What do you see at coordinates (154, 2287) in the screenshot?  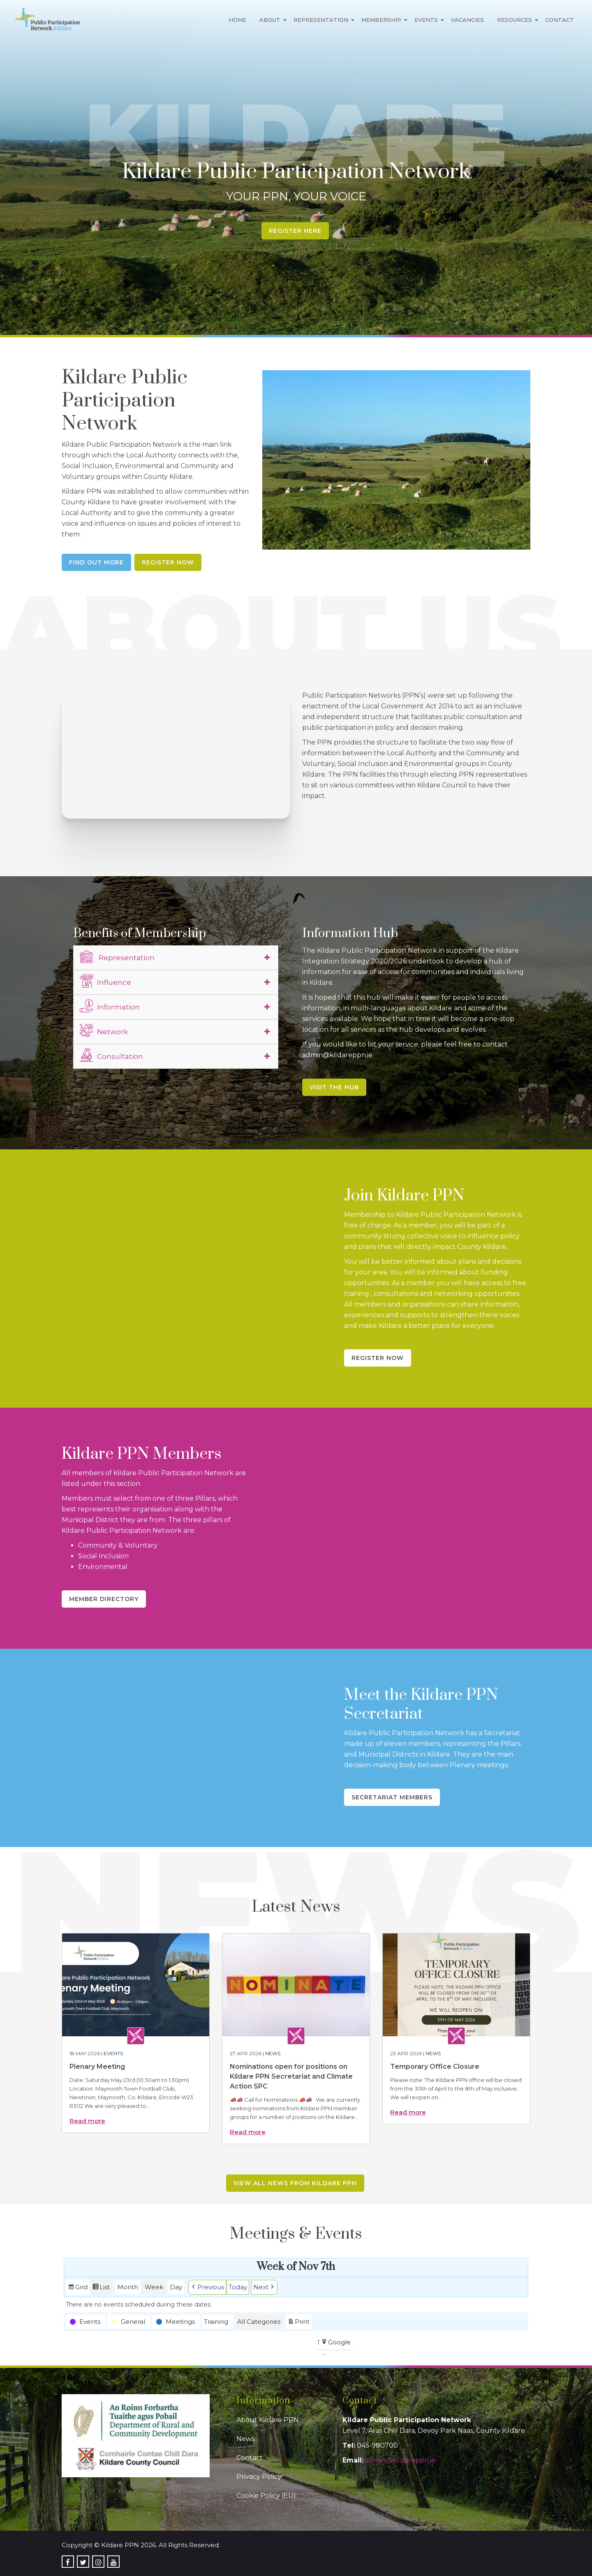 I see `Week` at bounding box center [154, 2287].